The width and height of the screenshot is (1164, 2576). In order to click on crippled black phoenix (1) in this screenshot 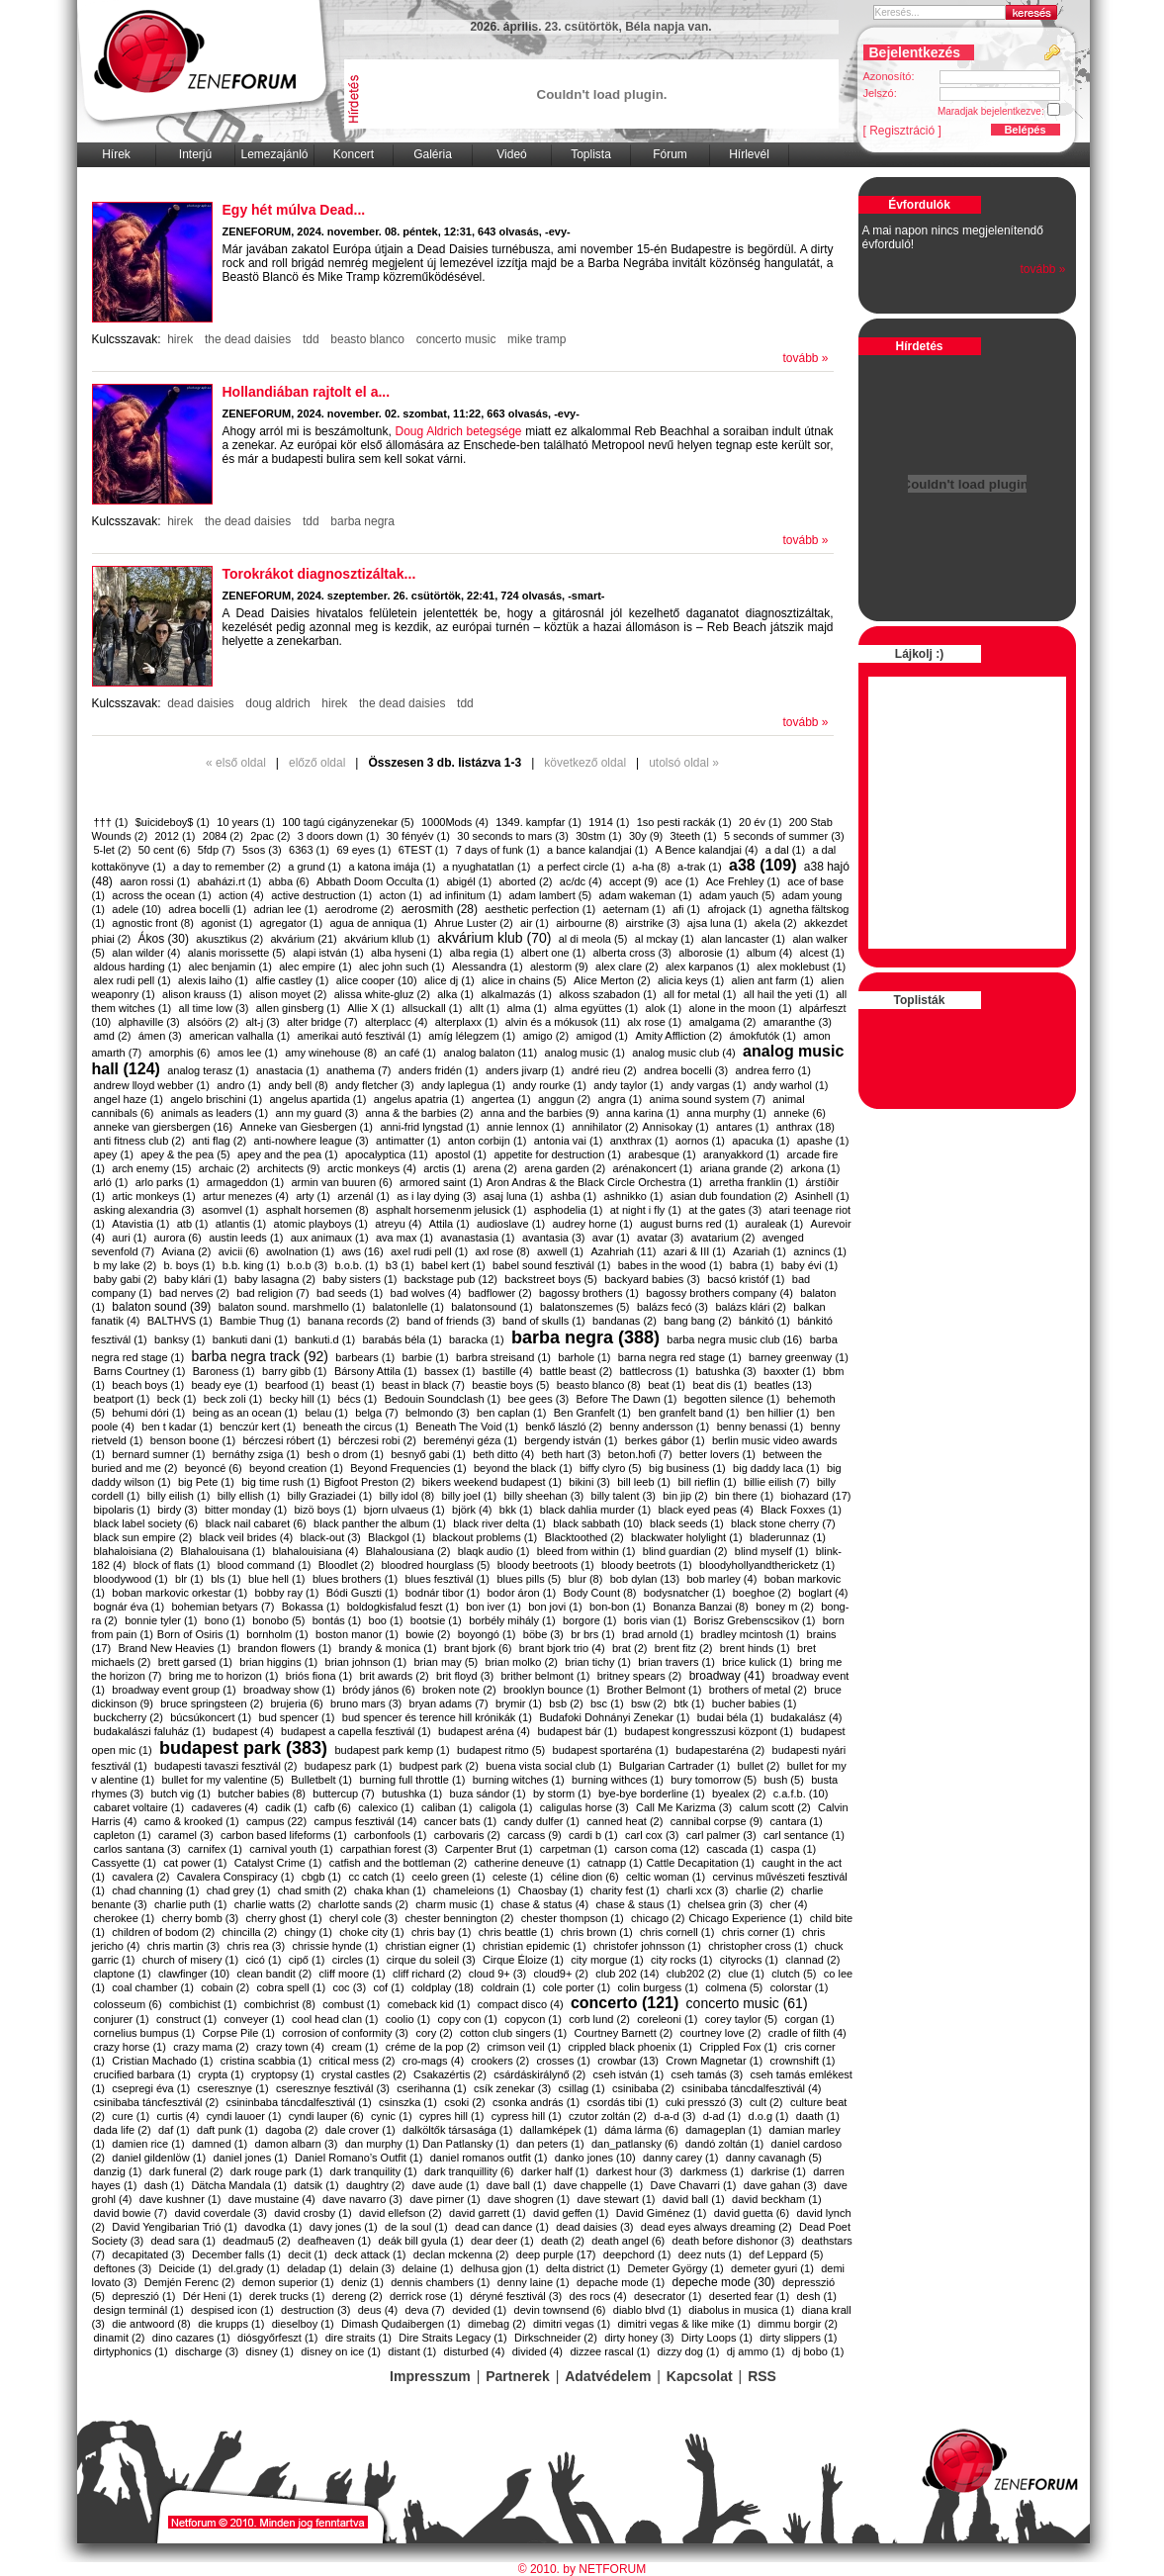, I will do `click(629, 2047)`.